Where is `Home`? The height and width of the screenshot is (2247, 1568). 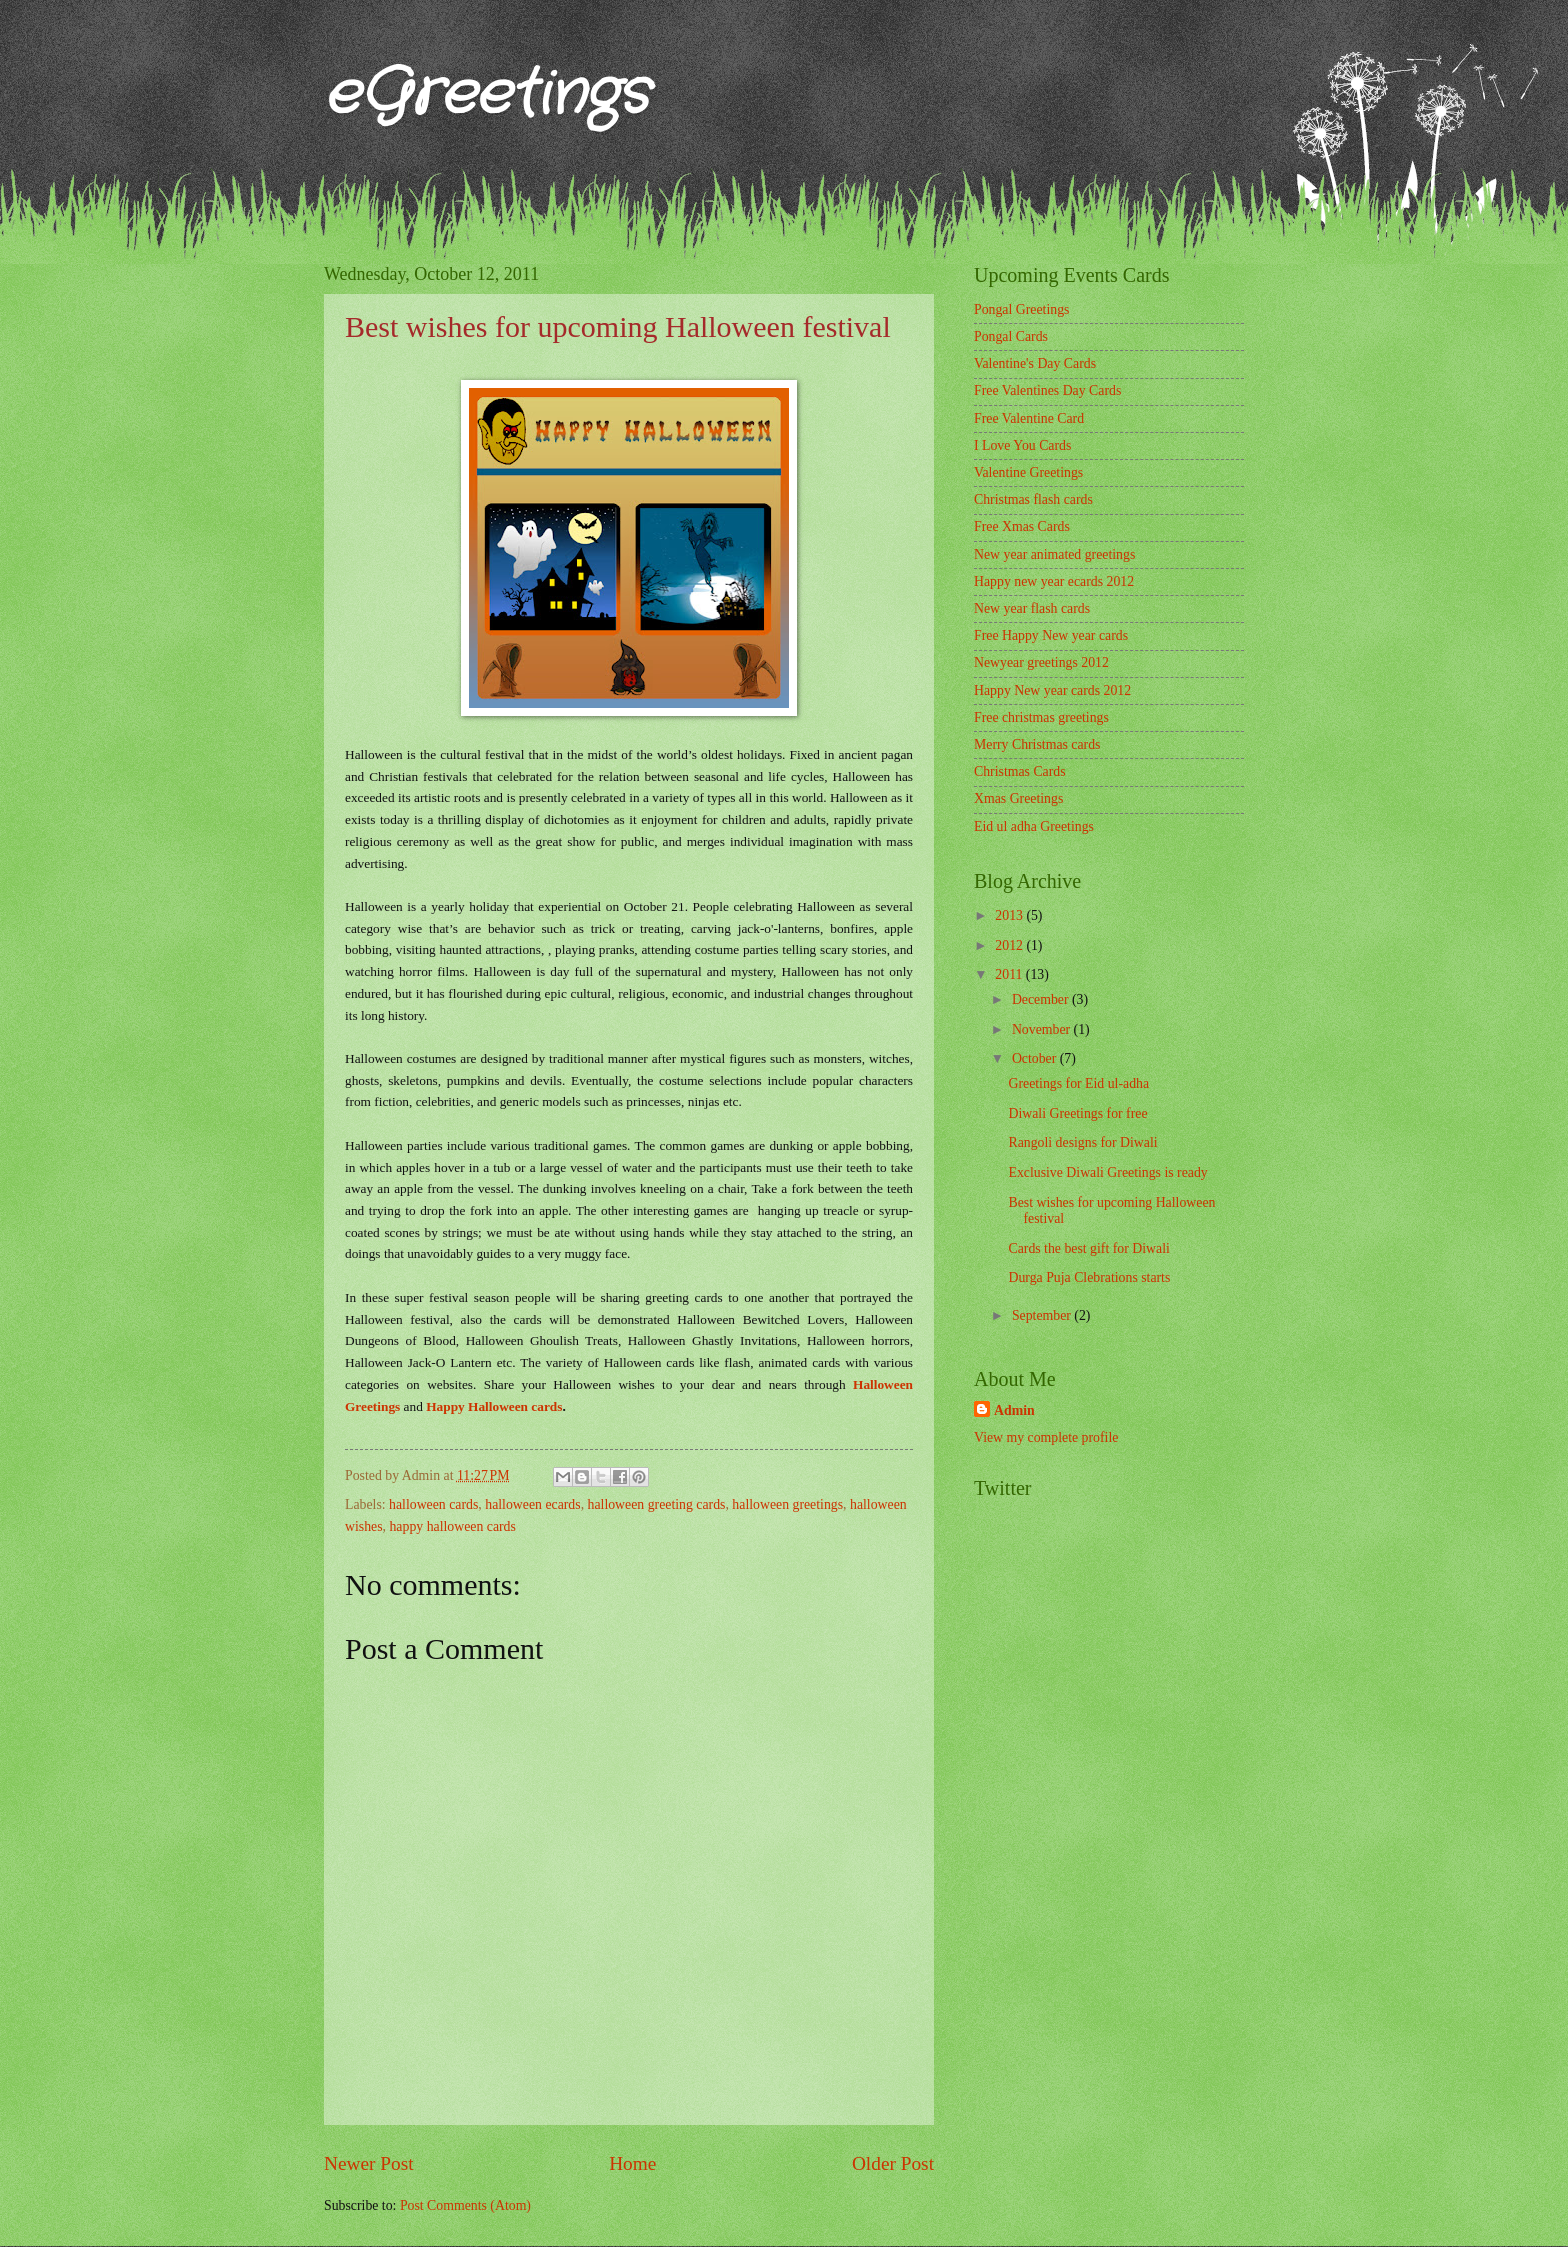
Home is located at coordinates (632, 2163).